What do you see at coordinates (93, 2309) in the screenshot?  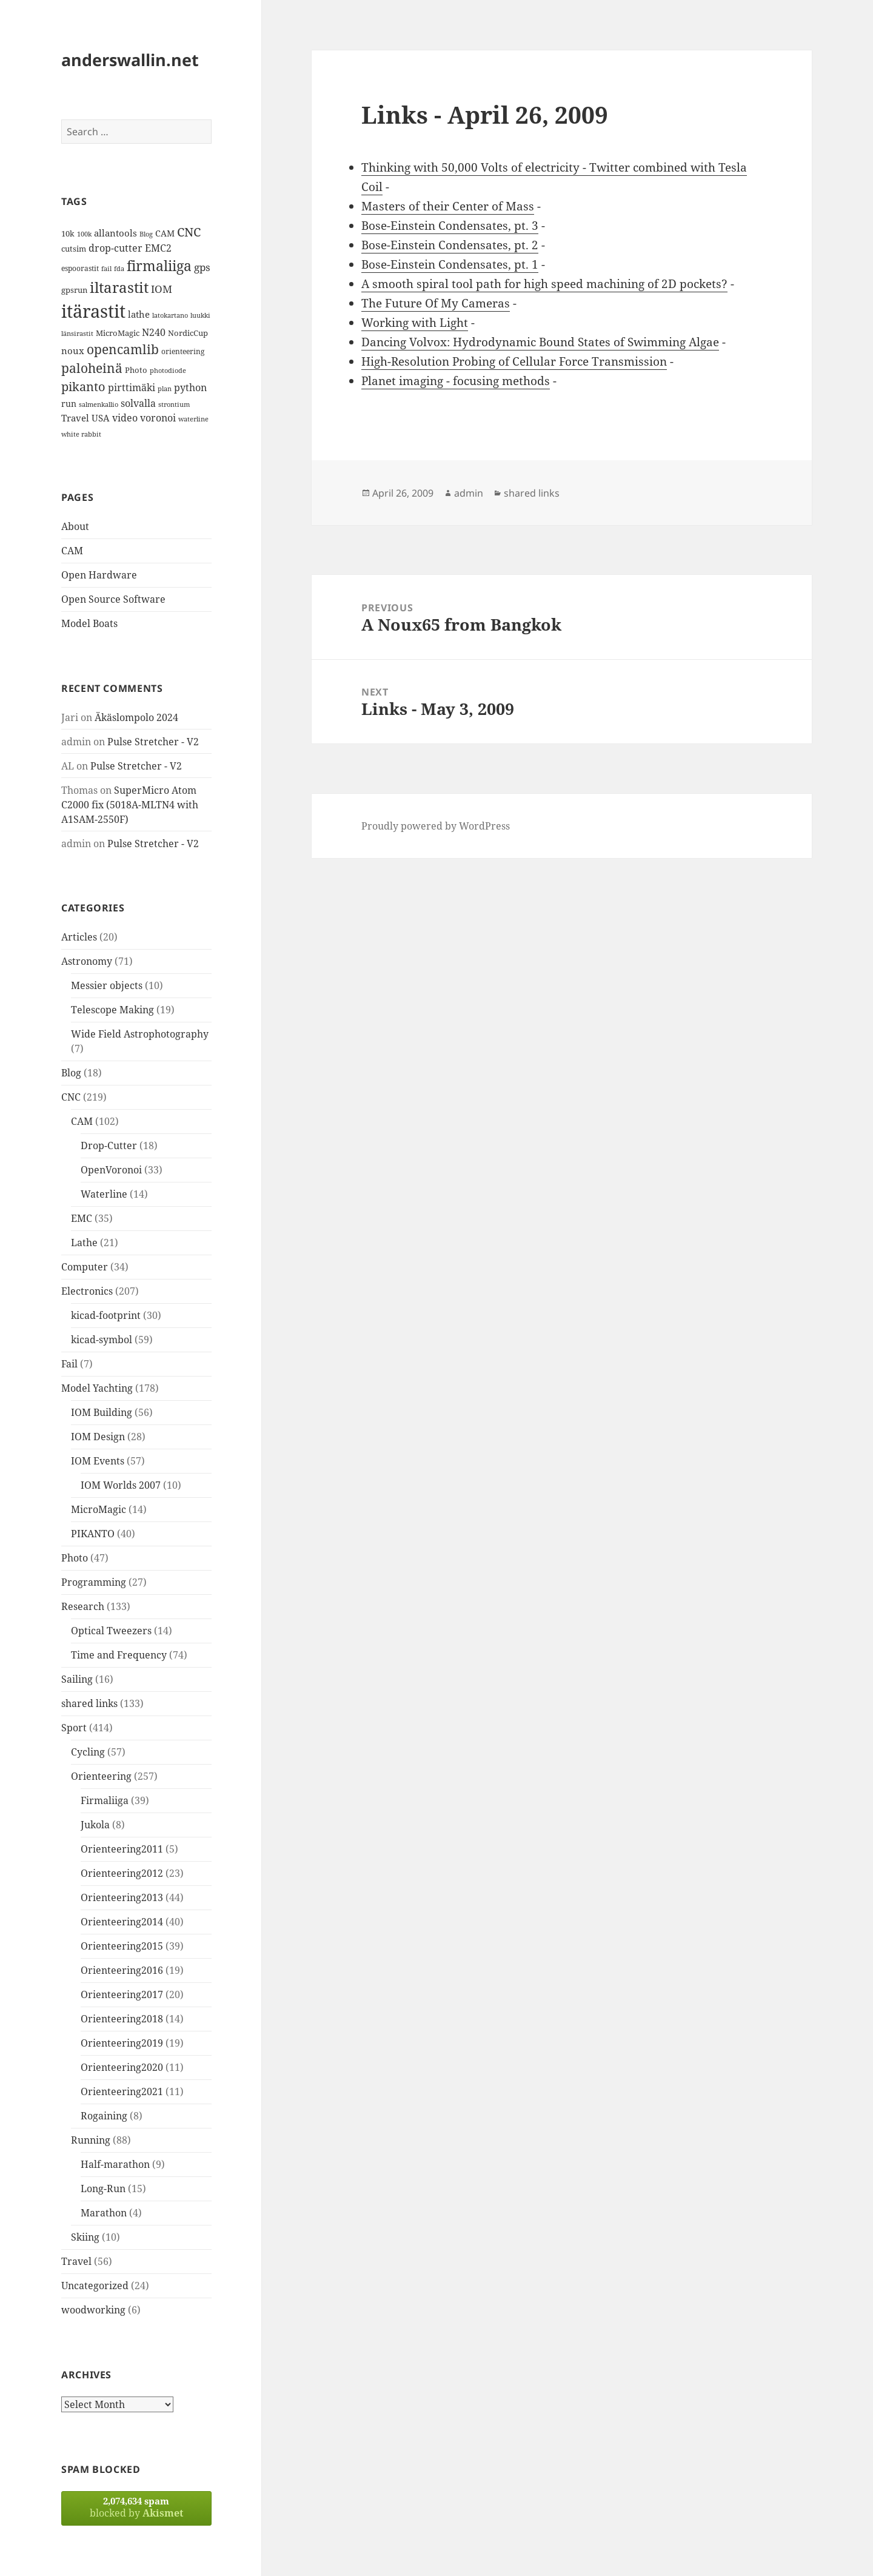 I see `woodworking` at bounding box center [93, 2309].